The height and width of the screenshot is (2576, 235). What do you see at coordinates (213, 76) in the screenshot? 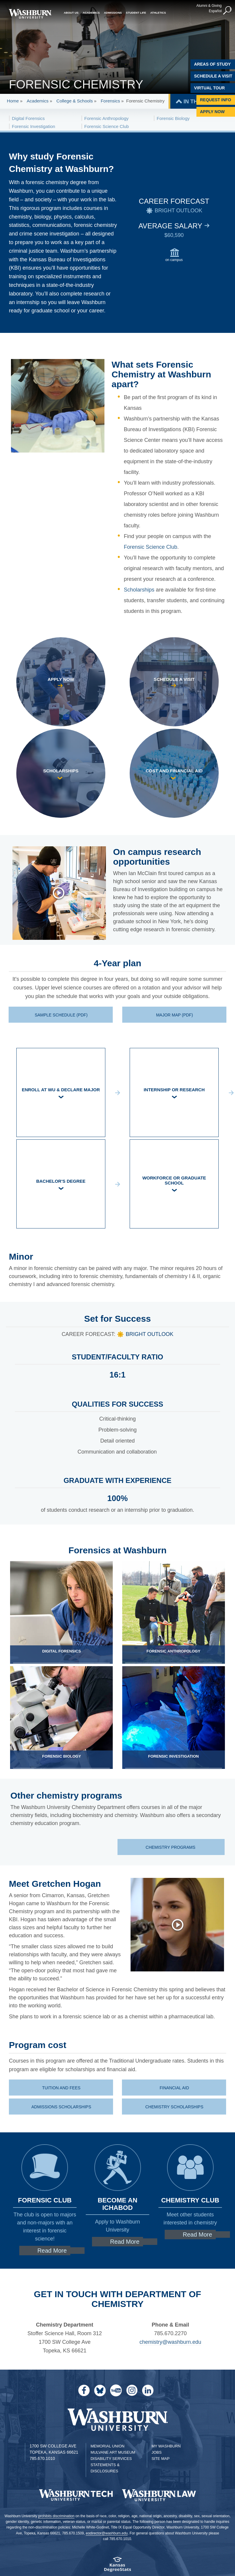
I see `Schedule A Visit [Schedule a Visit with Washburn]` at bounding box center [213, 76].